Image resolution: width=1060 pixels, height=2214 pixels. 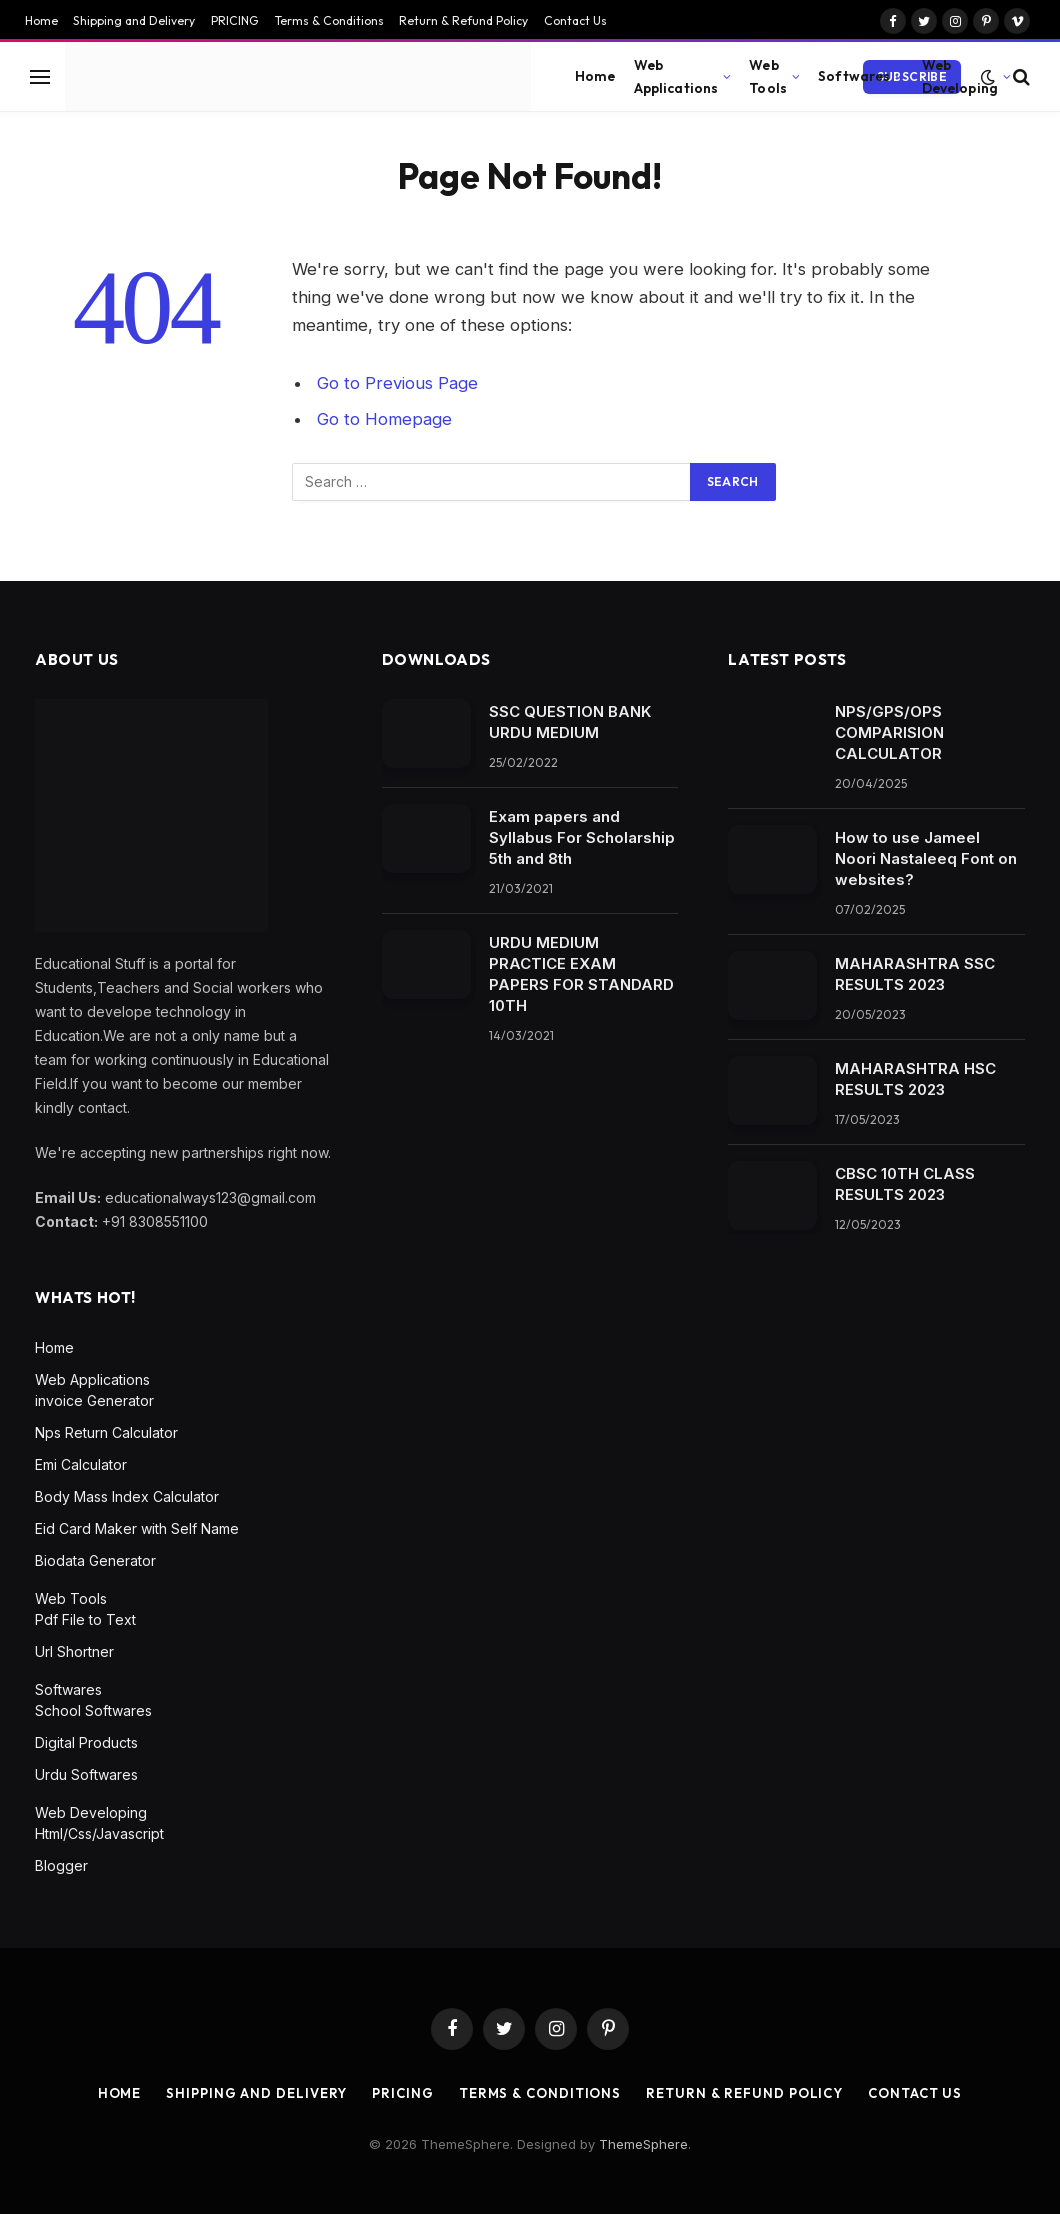 What do you see at coordinates (106, 1432) in the screenshot?
I see `Nps Return Calculator` at bounding box center [106, 1432].